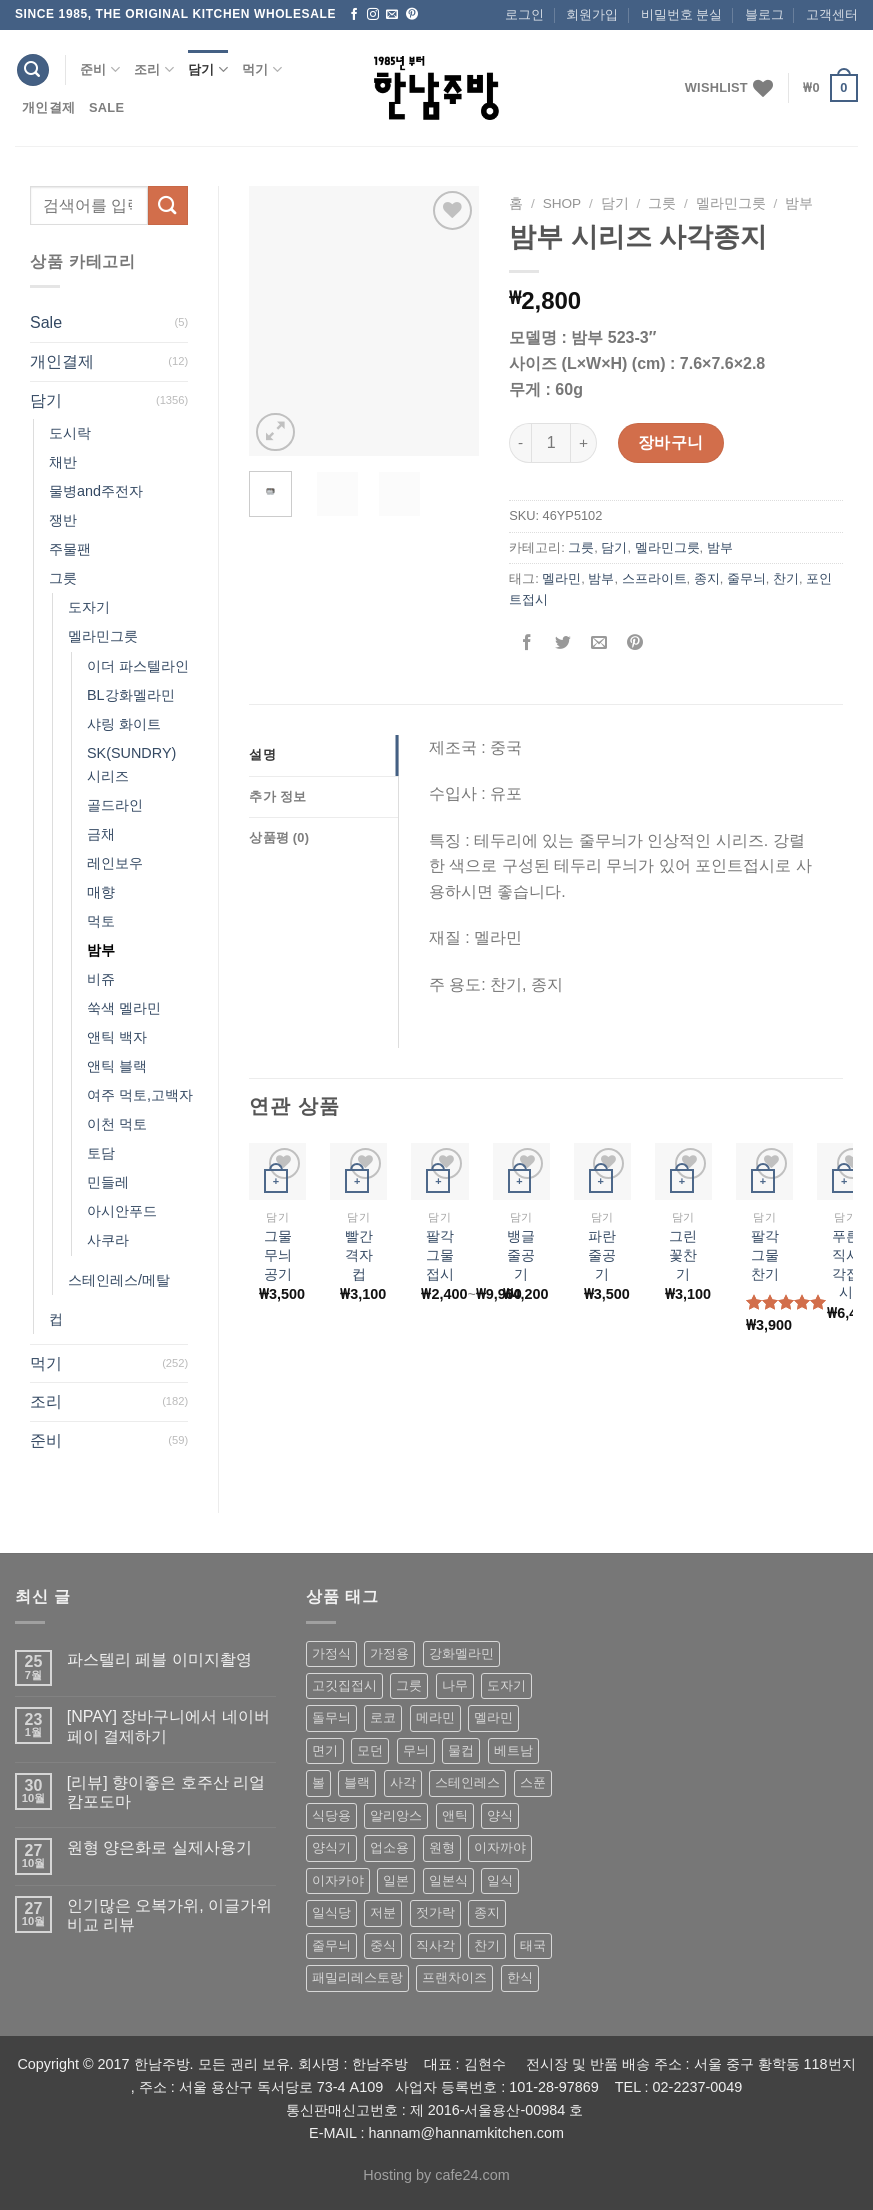 The height and width of the screenshot is (2210, 873). Describe the element at coordinates (117, 1066) in the screenshot. I see `앤틱 블랙` at that location.